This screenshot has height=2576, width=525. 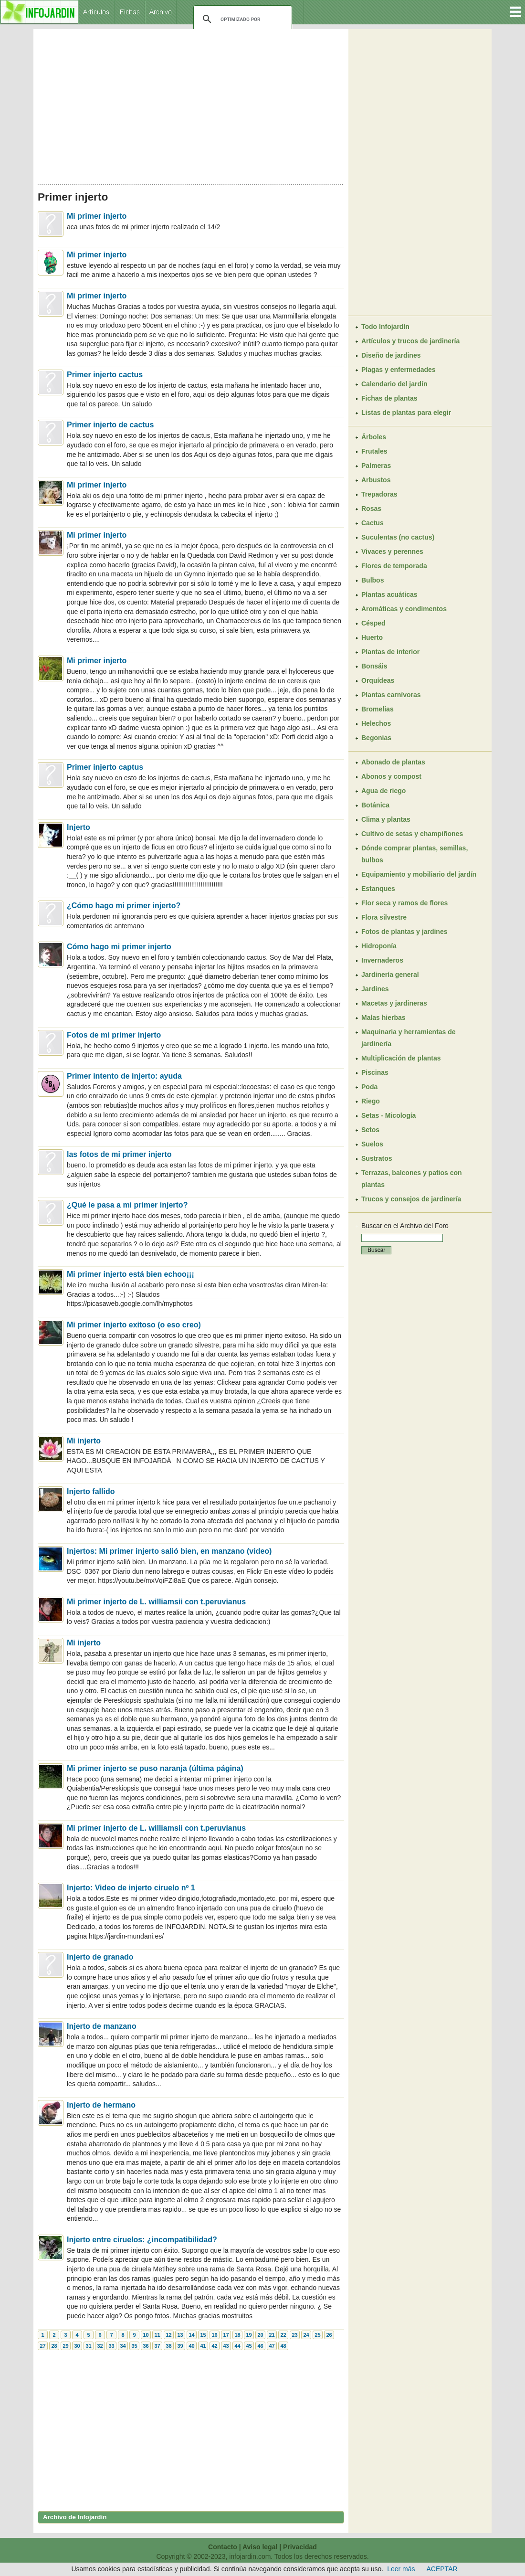 I want to click on 47, so click(x=271, y=2346).